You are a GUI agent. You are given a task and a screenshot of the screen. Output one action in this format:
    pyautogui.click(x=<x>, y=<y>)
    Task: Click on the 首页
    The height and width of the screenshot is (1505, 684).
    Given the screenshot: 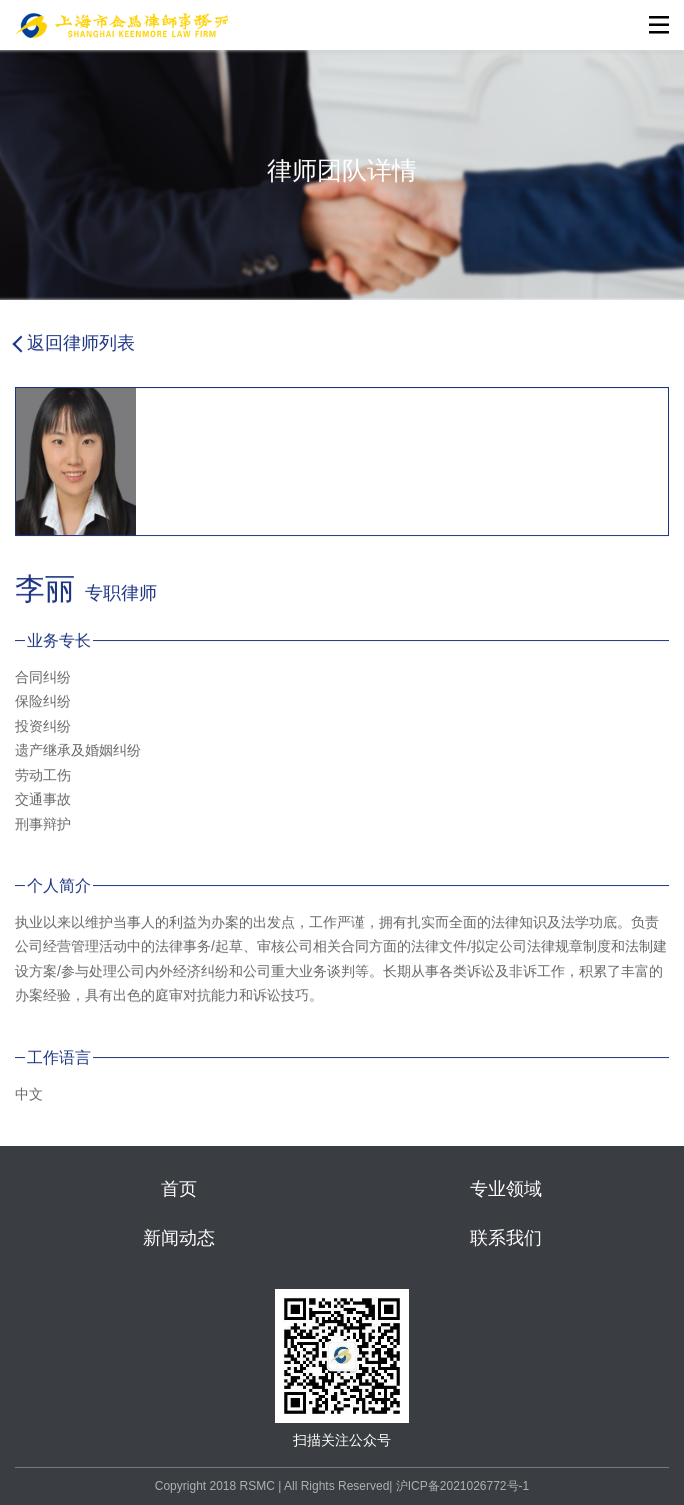 What is the action you would take?
    pyautogui.click(x=179, y=1189)
    